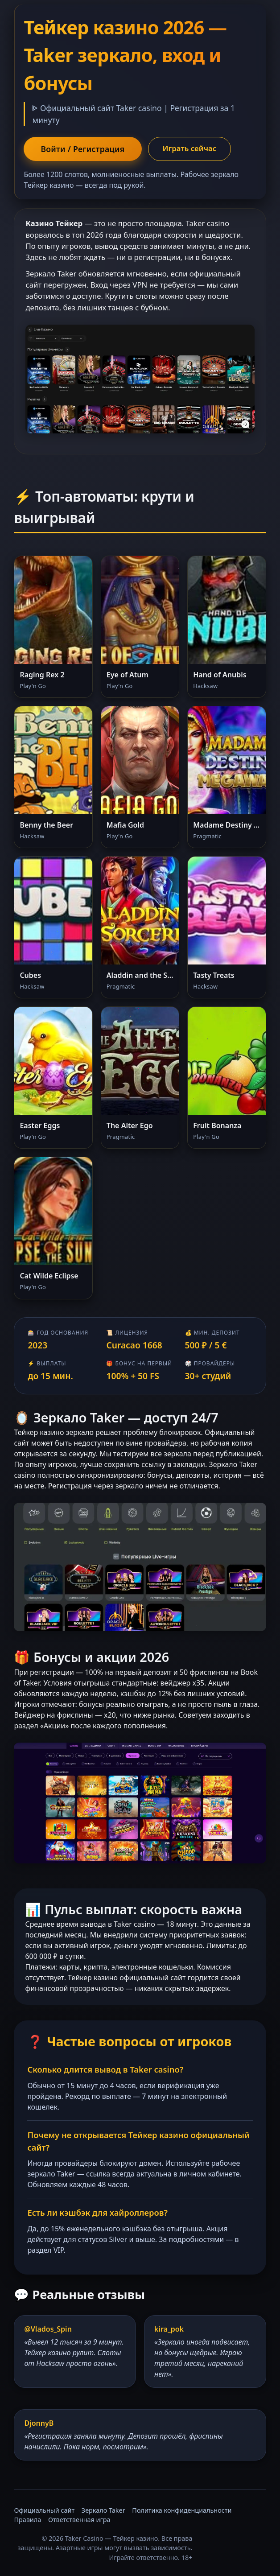 Image resolution: width=280 pixels, height=2576 pixels. What do you see at coordinates (181, 2510) in the screenshot?
I see `Политика конфиденциальности` at bounding box center [181, 2510].